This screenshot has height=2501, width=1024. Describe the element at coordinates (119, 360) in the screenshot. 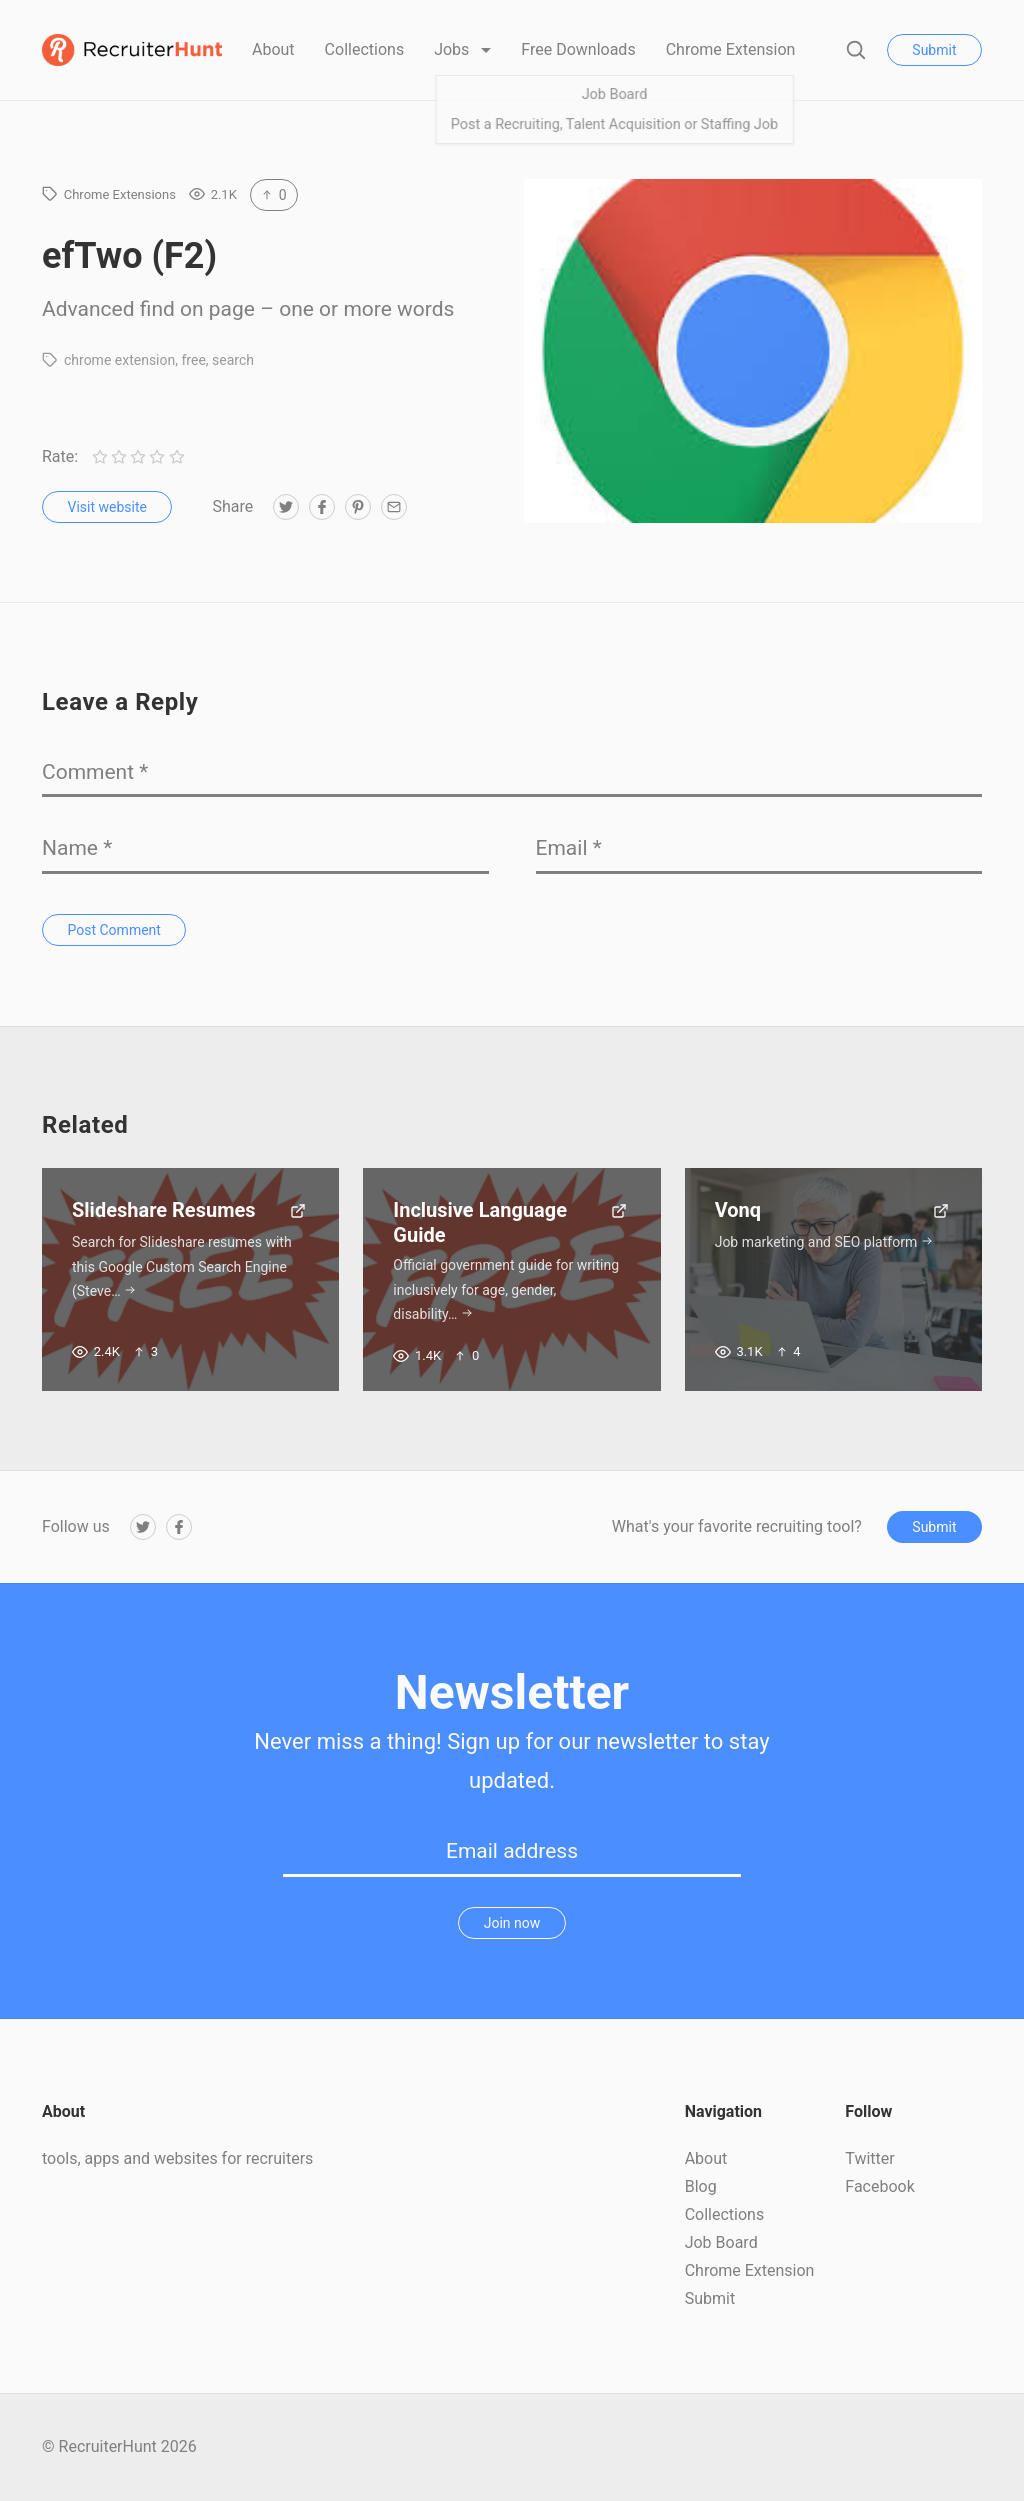

I see `chrome extension` at that location.